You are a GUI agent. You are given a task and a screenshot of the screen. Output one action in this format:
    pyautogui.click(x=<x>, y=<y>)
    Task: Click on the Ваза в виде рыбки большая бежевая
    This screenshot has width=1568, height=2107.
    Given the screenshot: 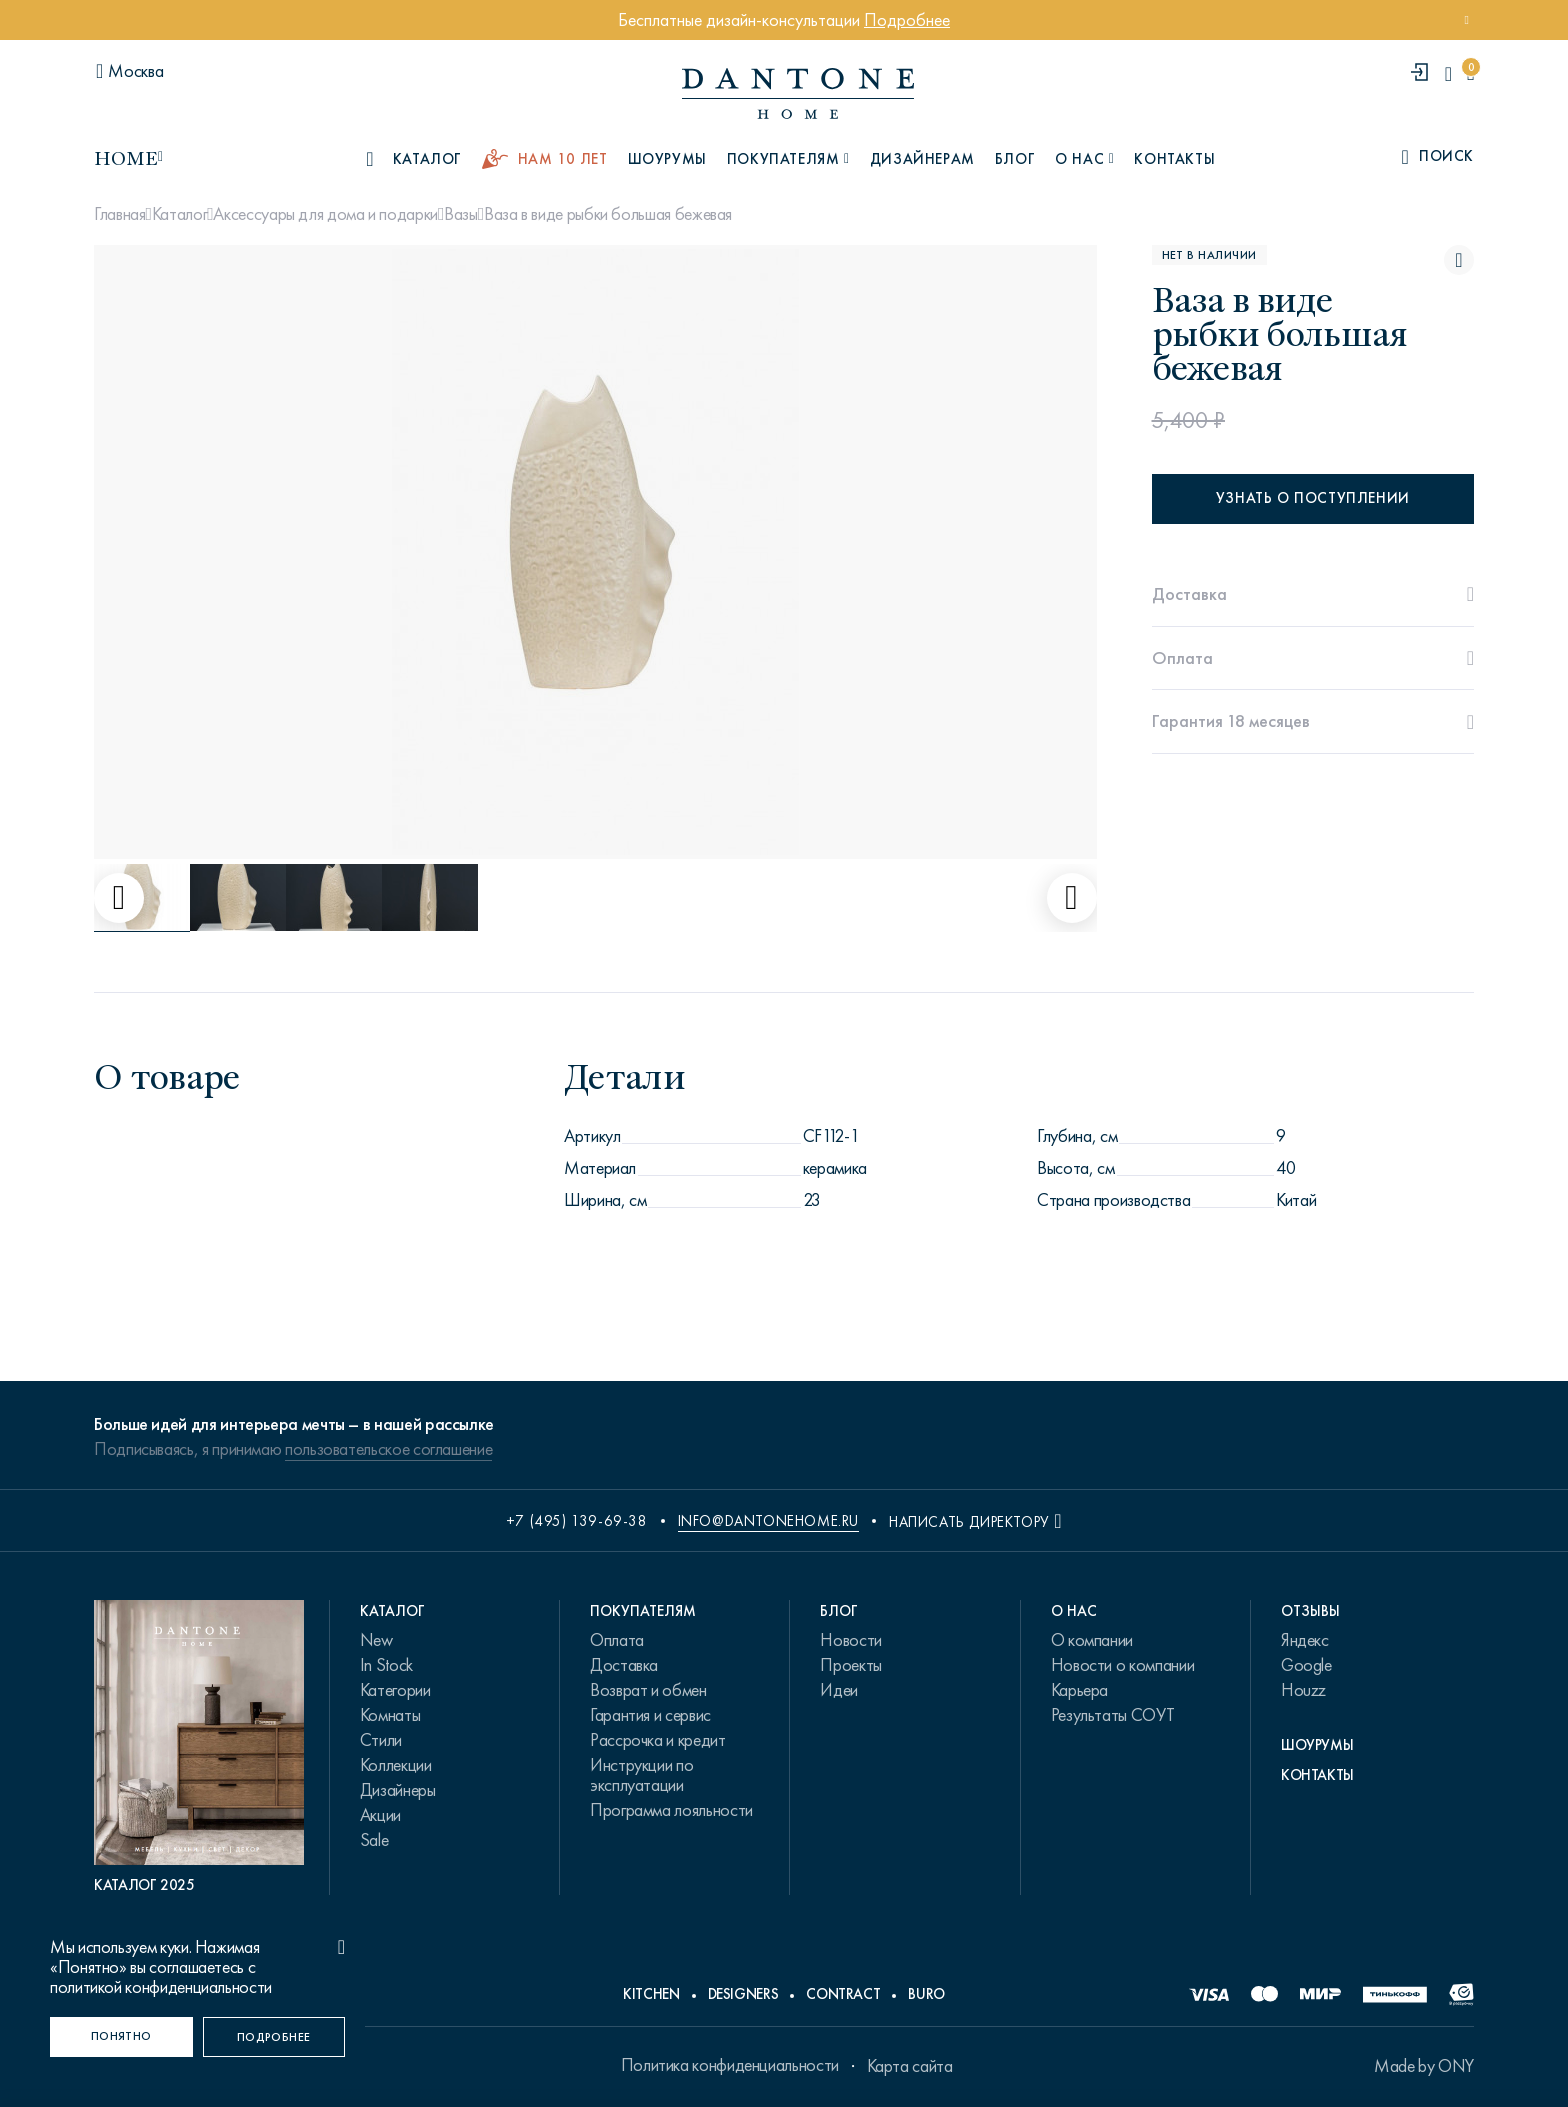 What is the action you would take?
    pyautogui.click(x=608, y=214)
    